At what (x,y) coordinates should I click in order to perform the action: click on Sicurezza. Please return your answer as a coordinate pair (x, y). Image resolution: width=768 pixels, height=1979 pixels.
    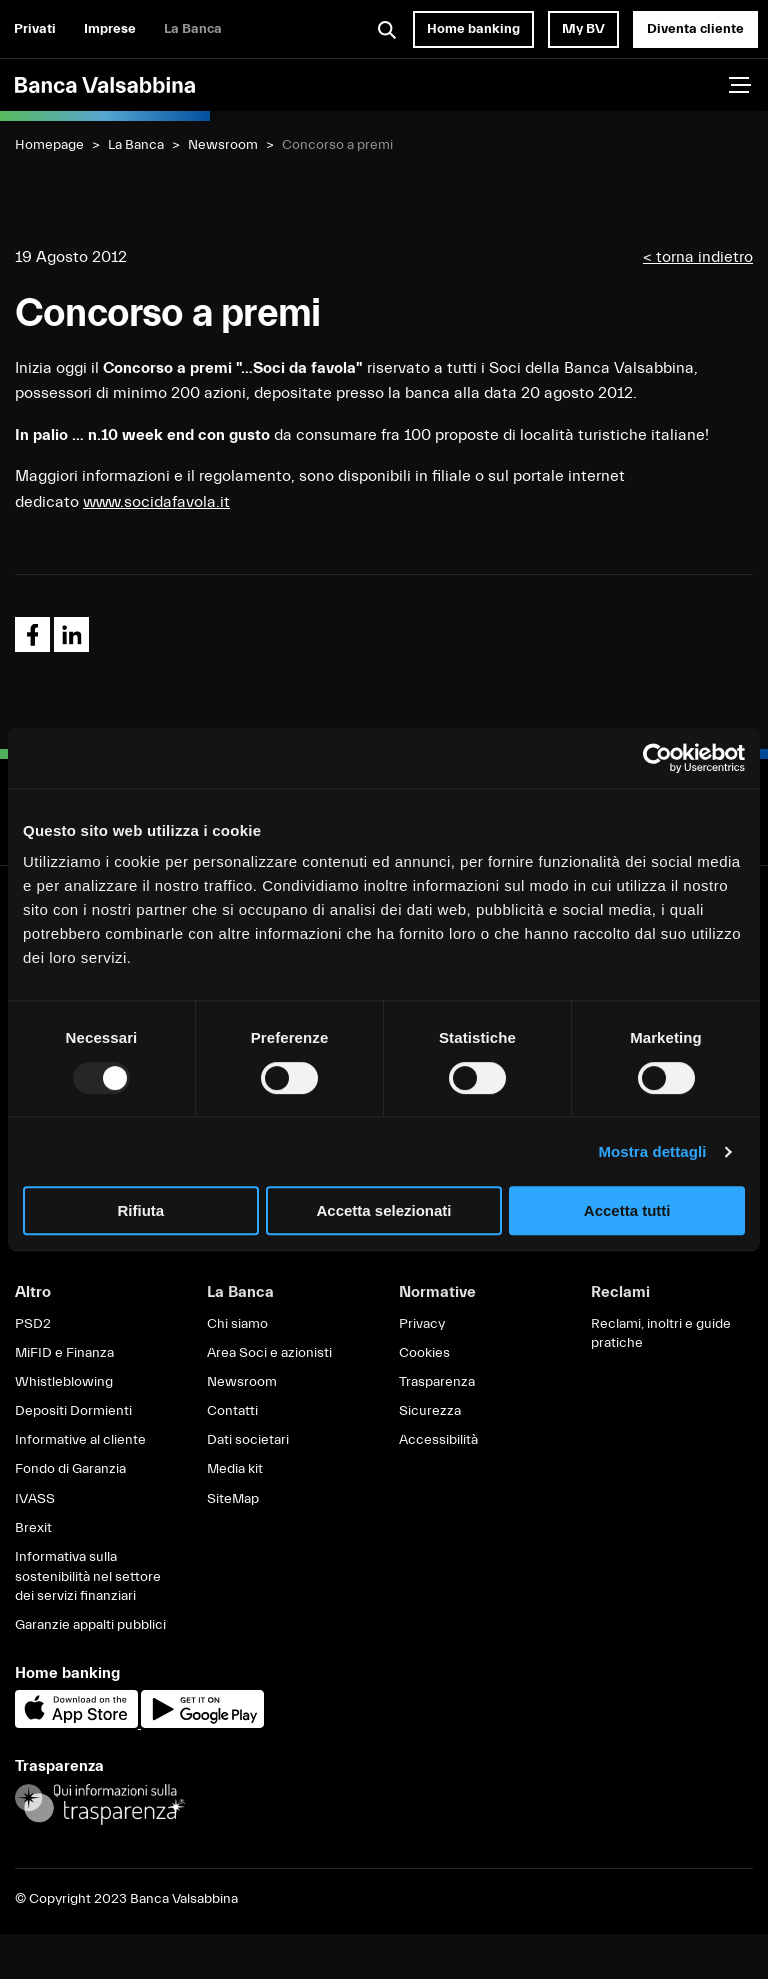
    Looking at the image, I should click on (430, 1411).